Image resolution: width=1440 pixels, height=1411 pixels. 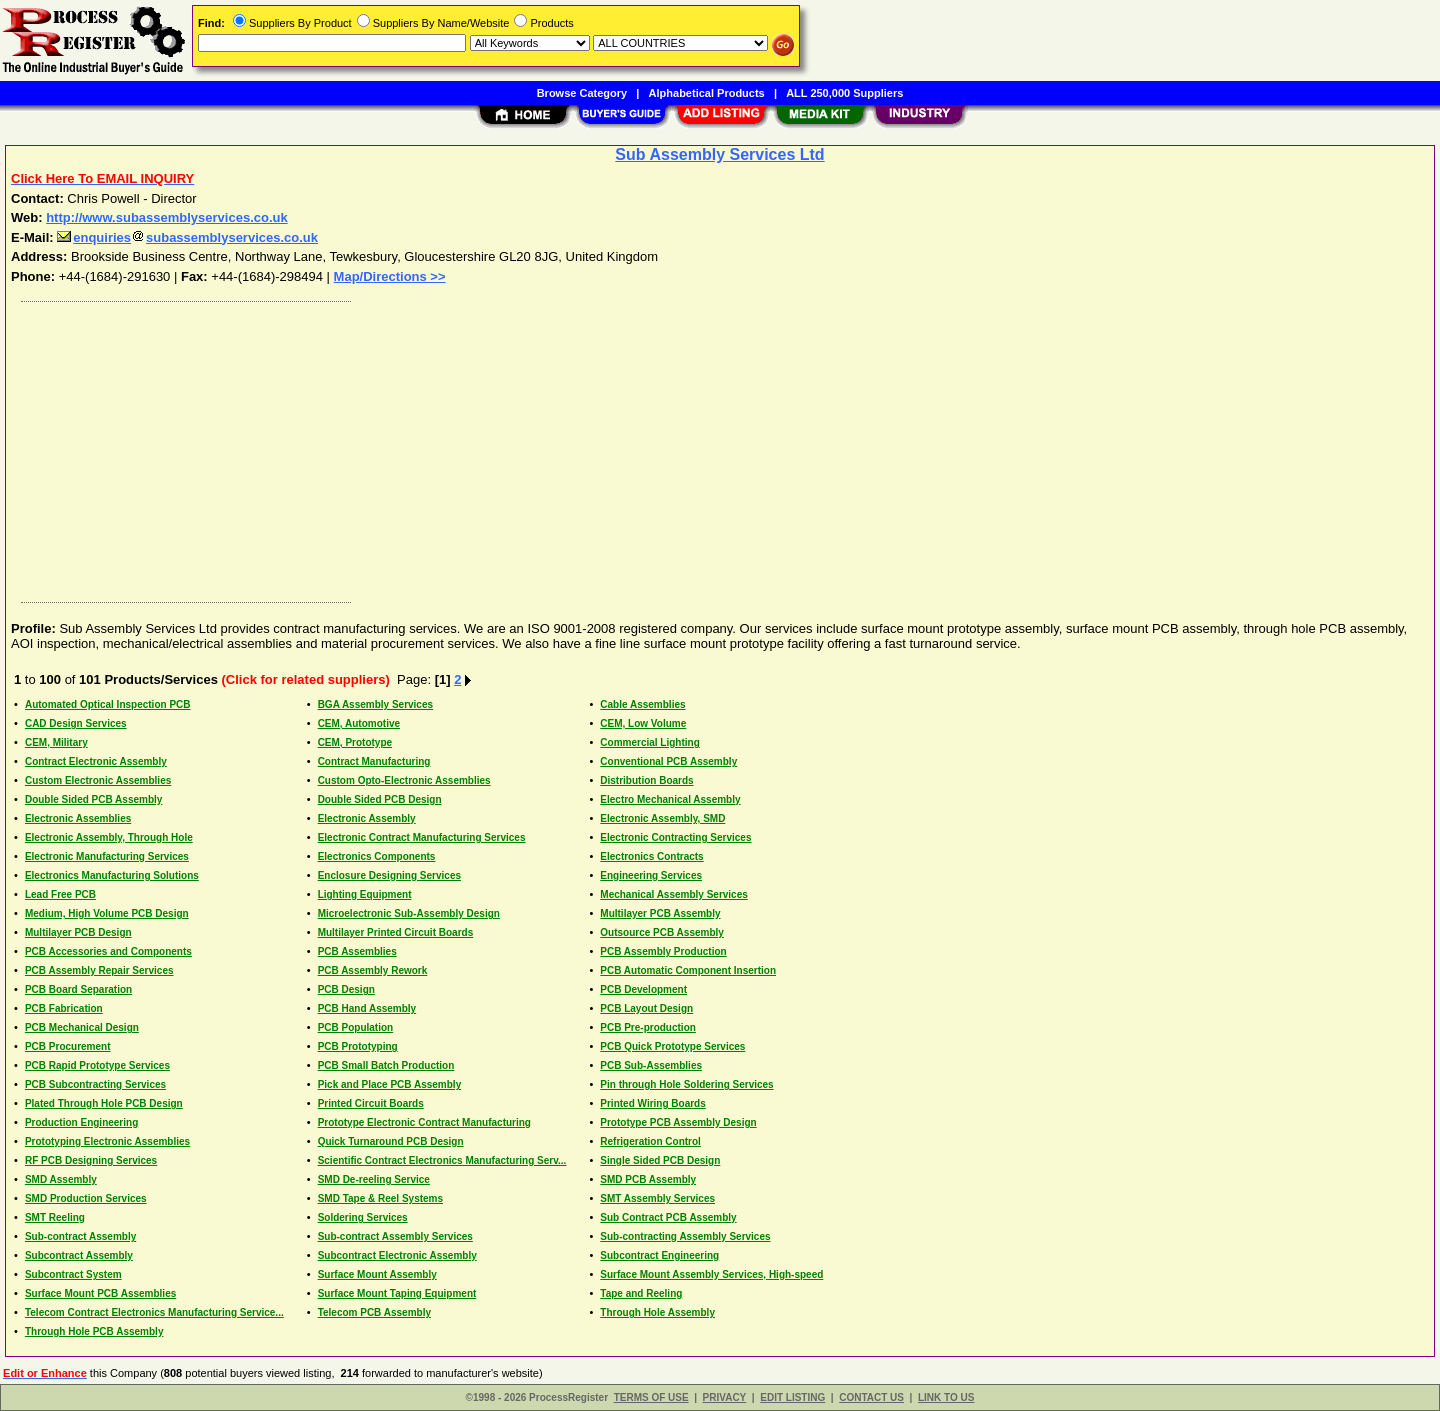 What do you see at coordinates (375, 704) in the screenshot?
I see `BGA Assembly Services` at bounding box center [375, 704].